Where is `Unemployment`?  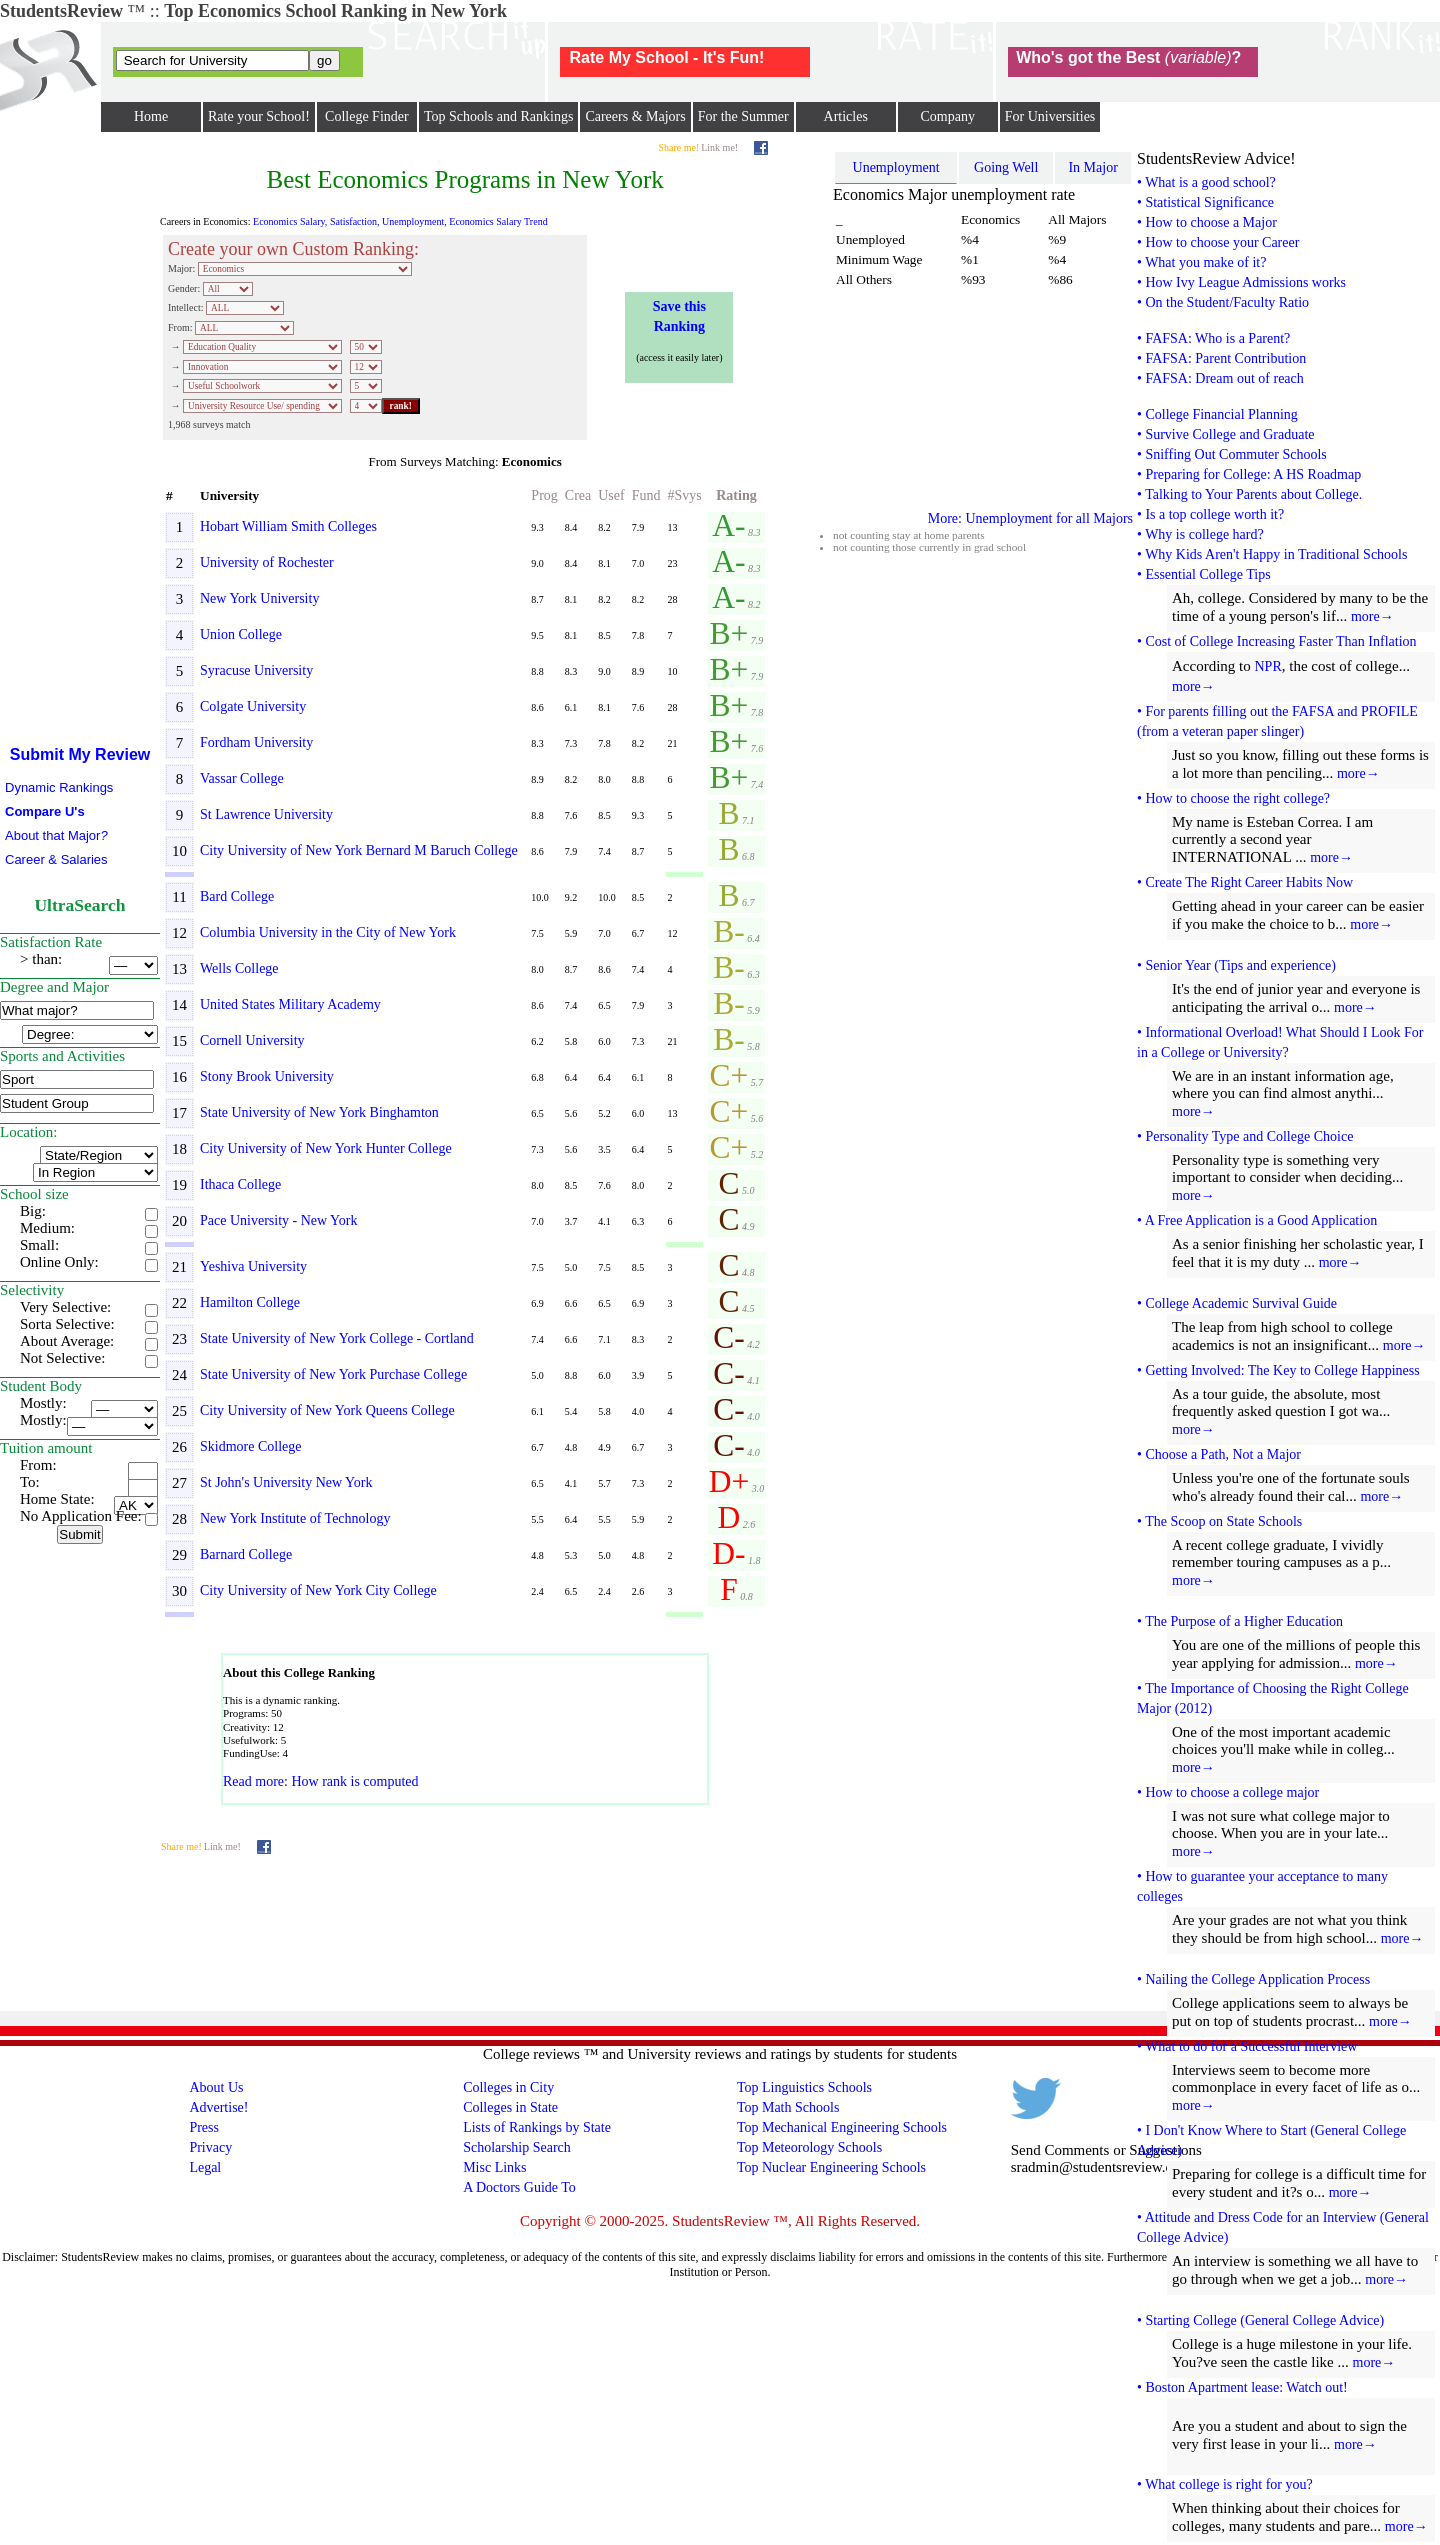 Unemployment is located at coordinates (896, 167).